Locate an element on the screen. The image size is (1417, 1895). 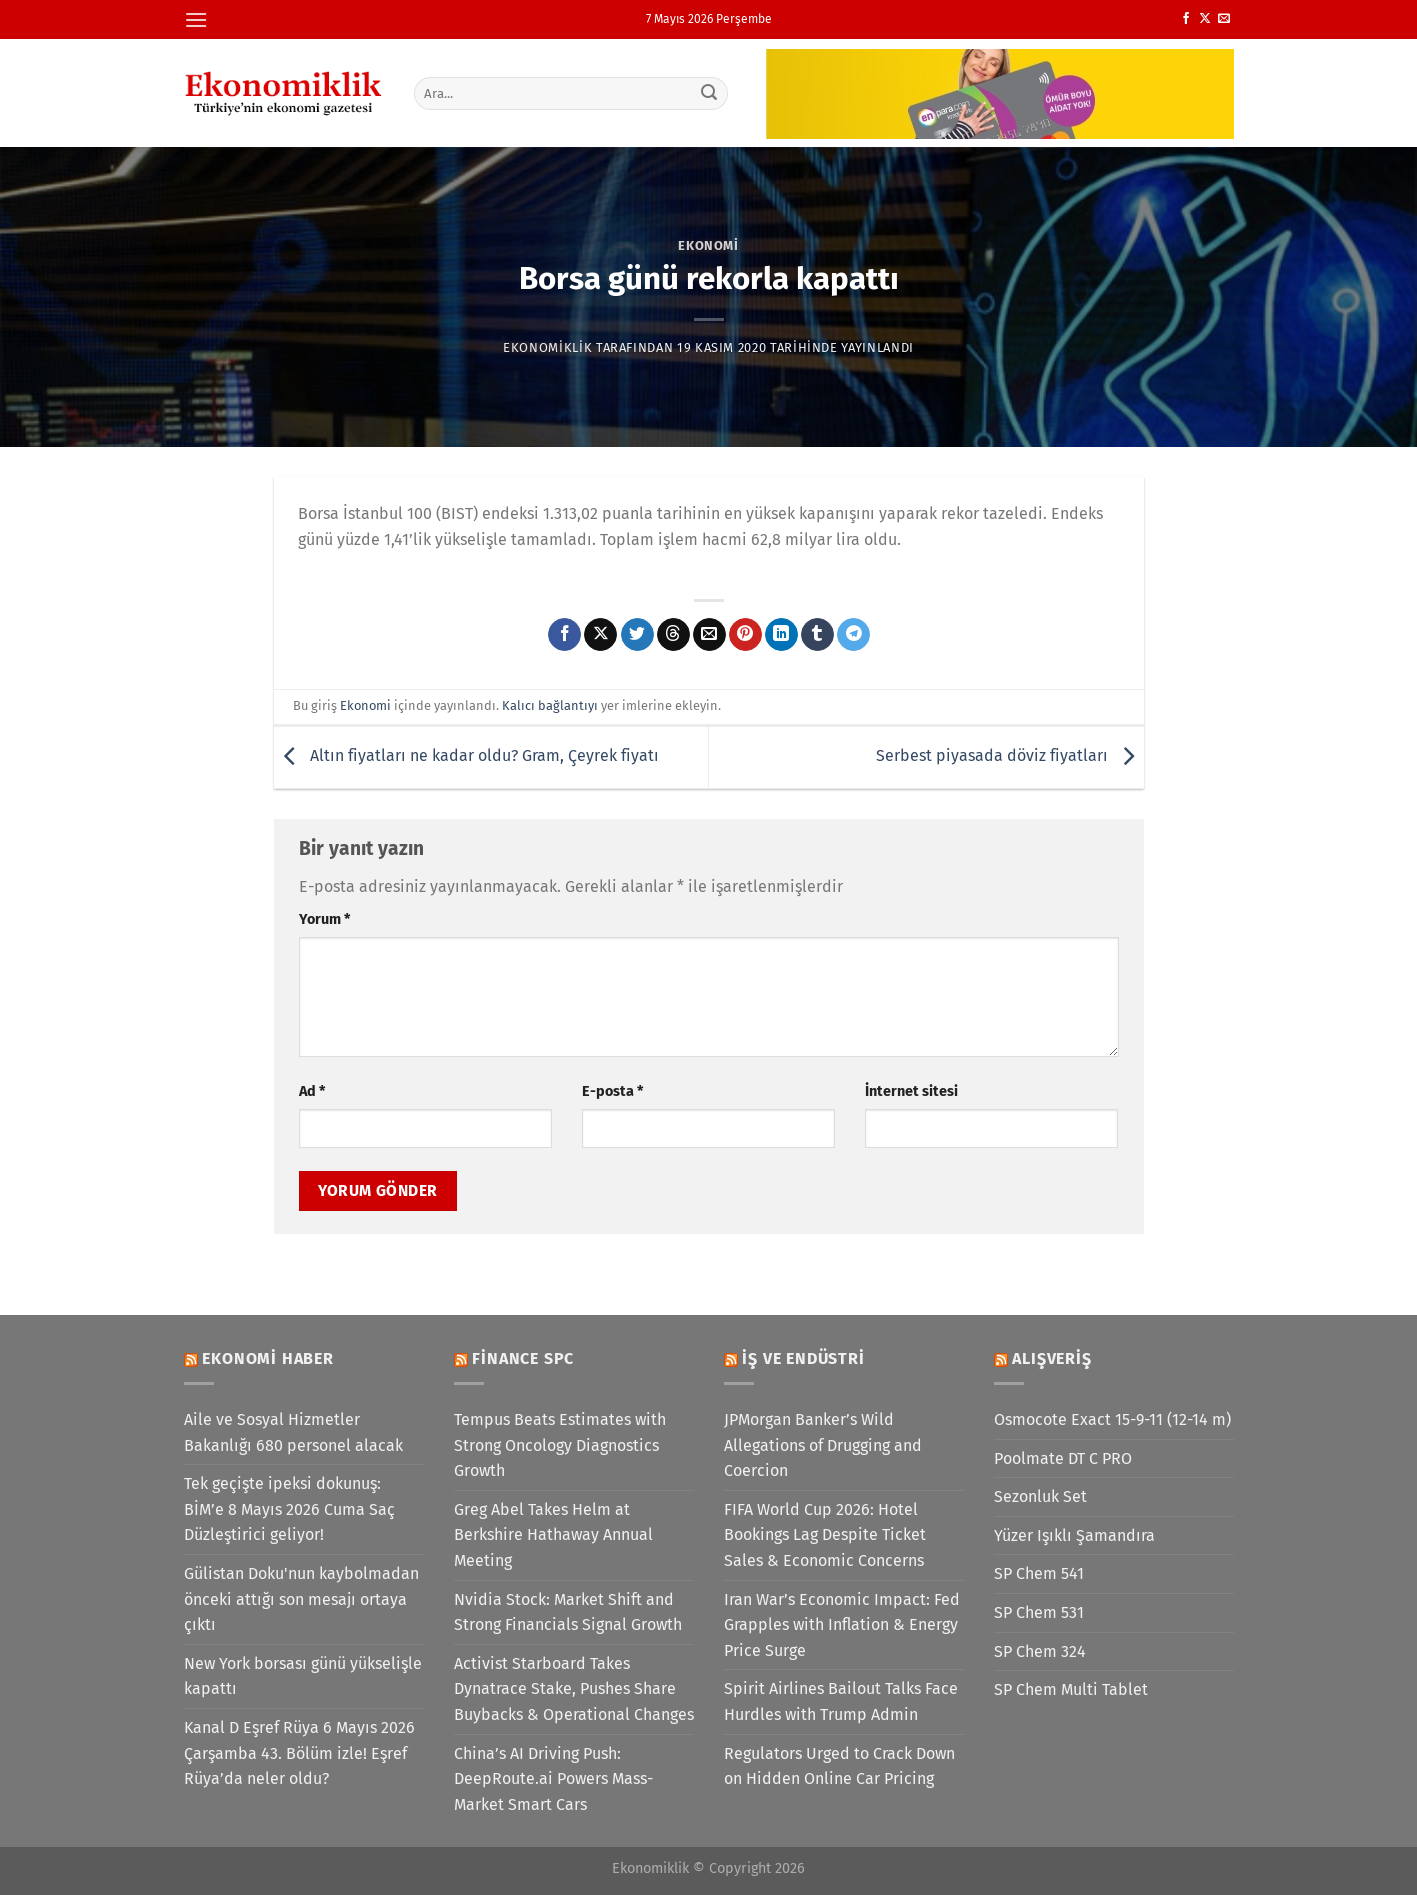
Finance SPC is located at coordinates (523, 1358).